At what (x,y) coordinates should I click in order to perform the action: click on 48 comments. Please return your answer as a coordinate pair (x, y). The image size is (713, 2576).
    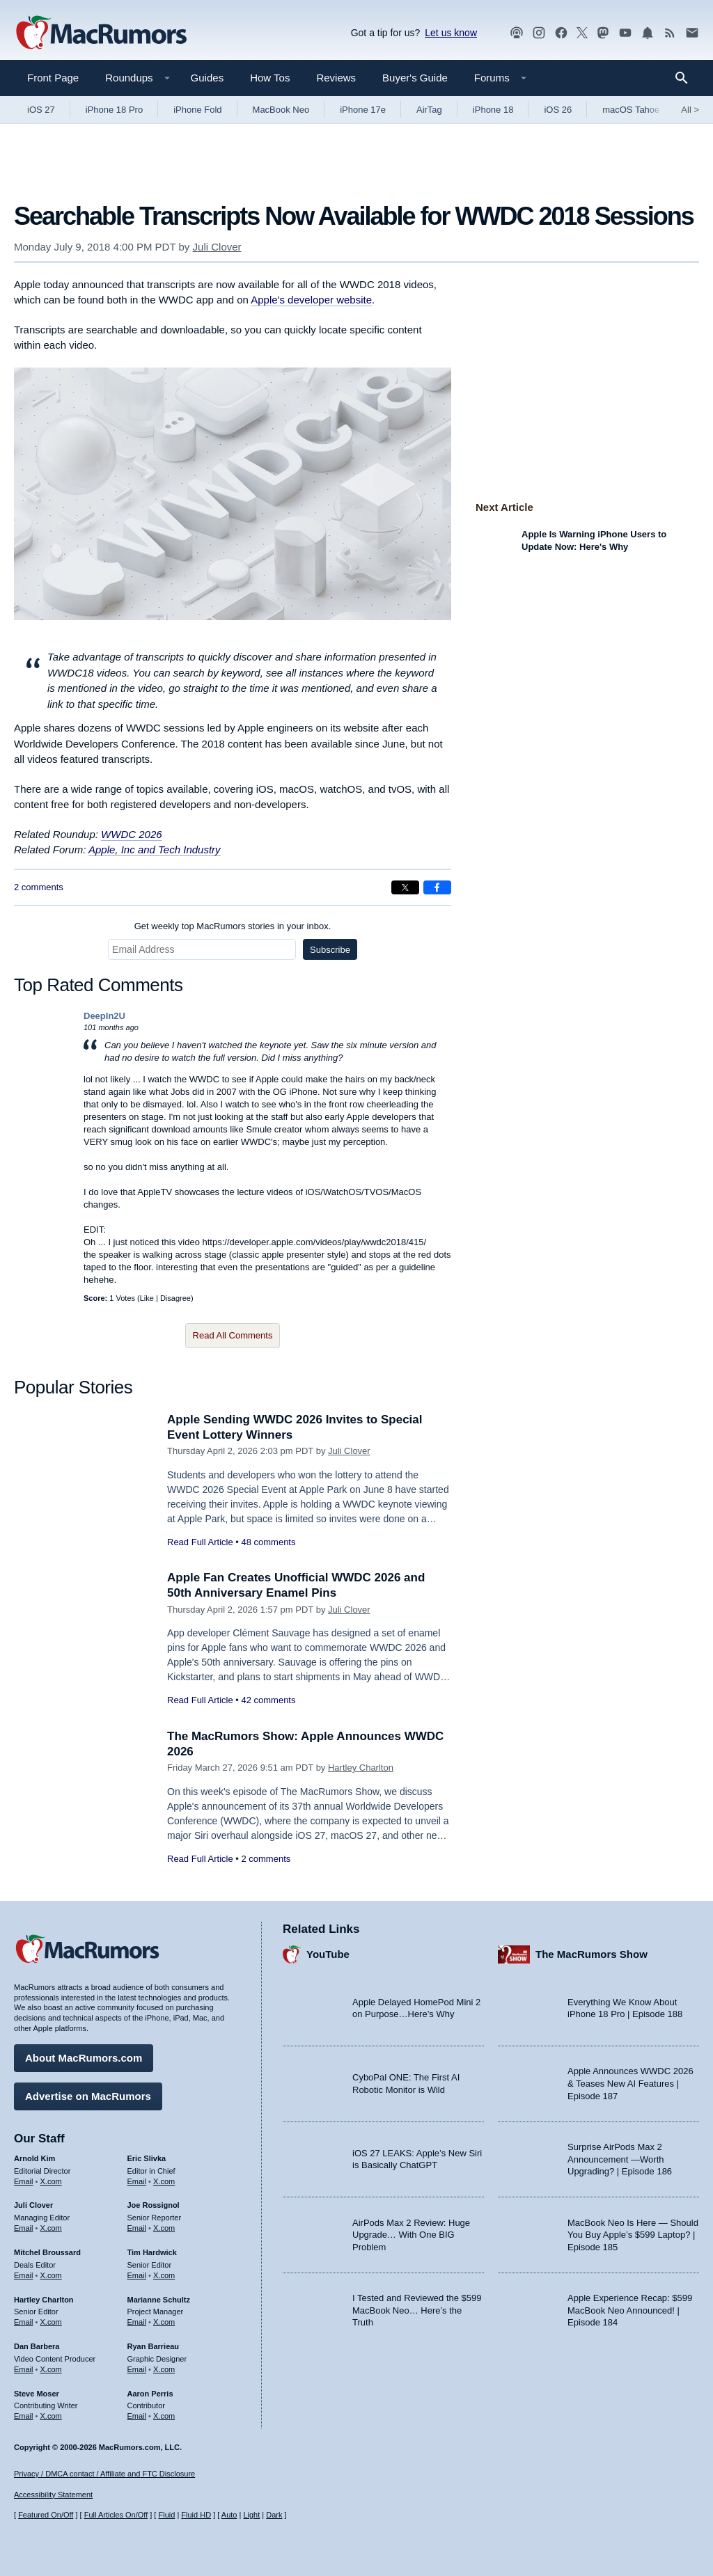
    Looking at the image, I should click on (268, 1542).